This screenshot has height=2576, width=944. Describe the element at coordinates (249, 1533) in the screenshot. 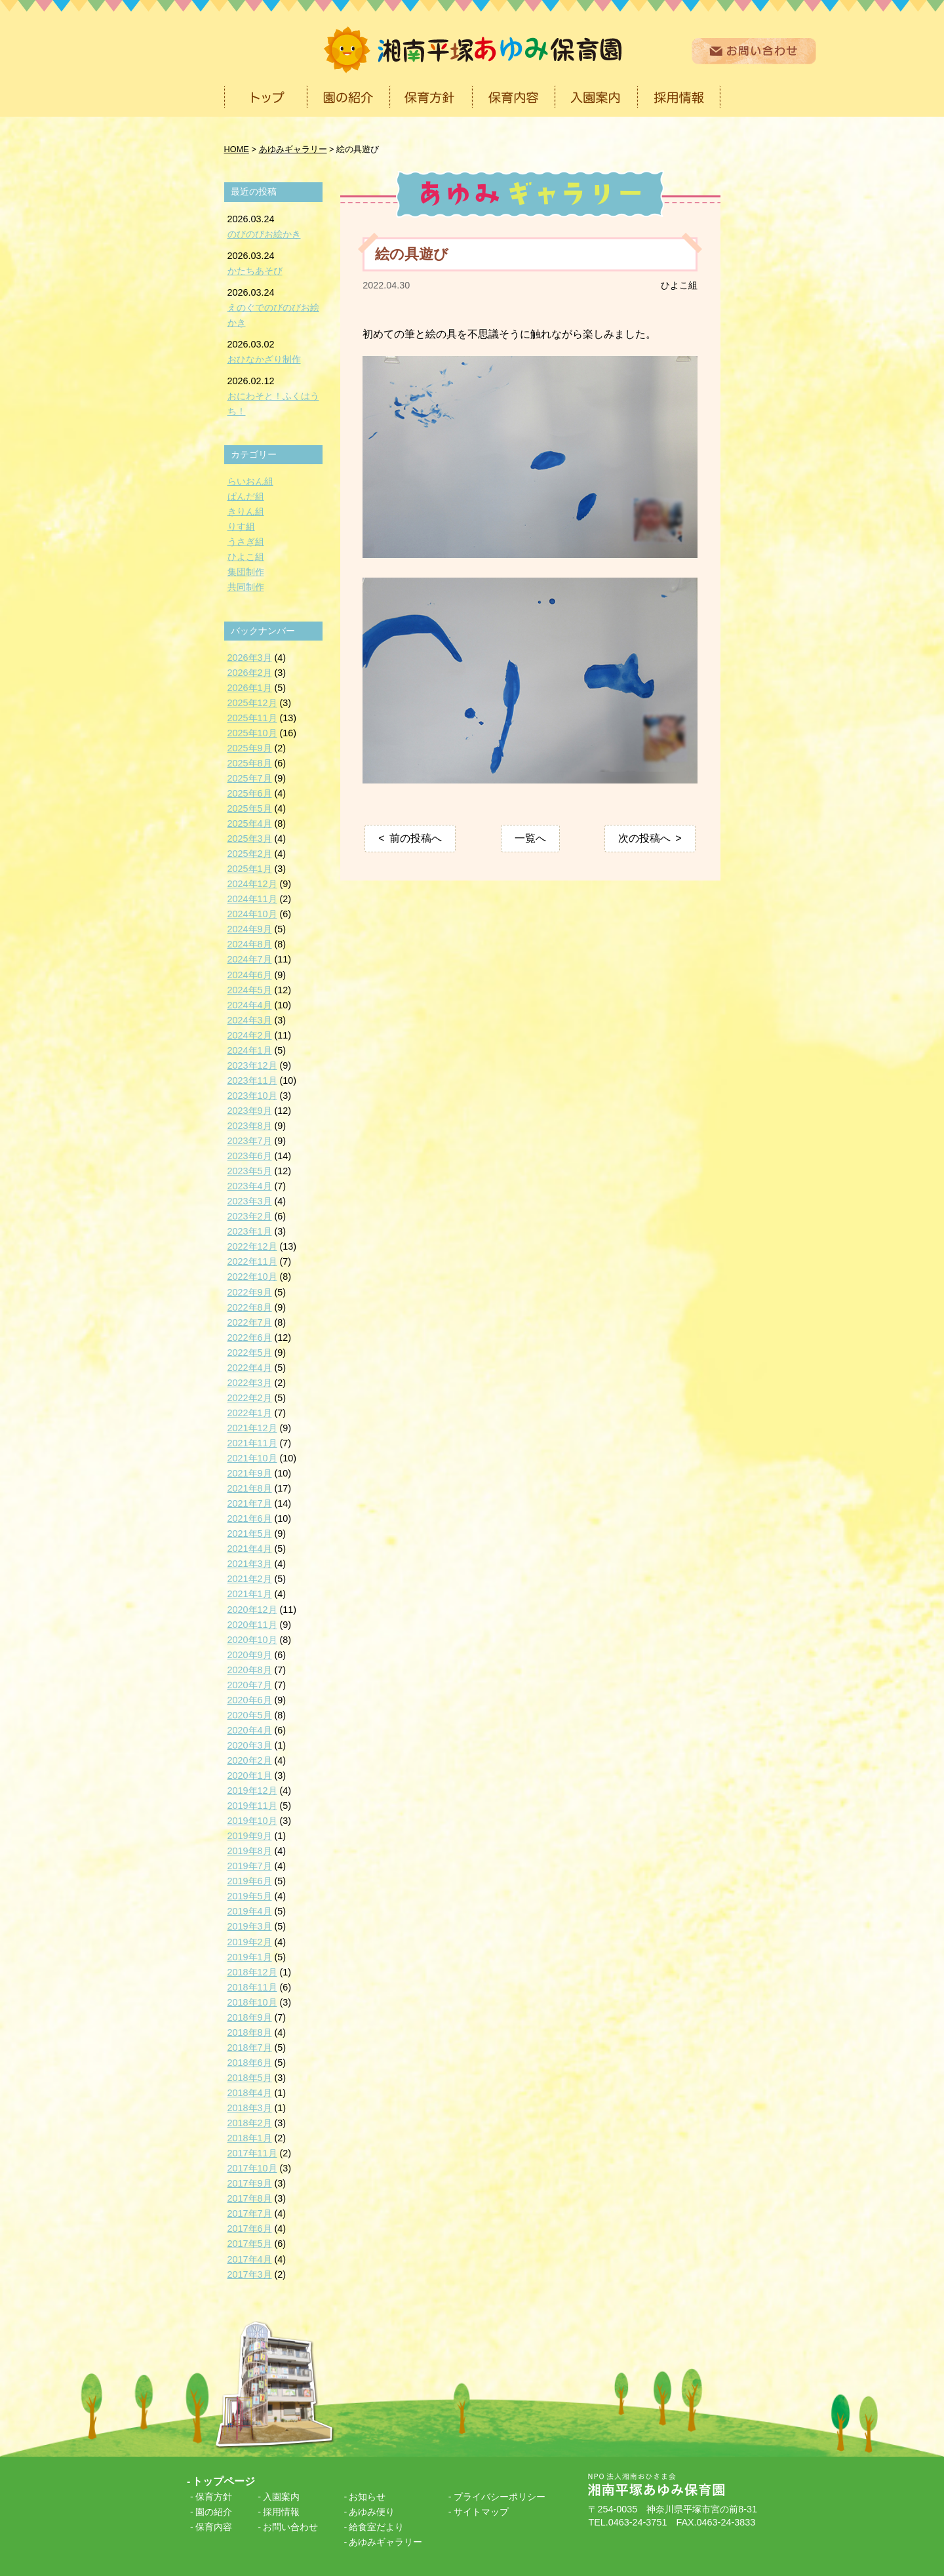

I see `2021年5月` at that location.